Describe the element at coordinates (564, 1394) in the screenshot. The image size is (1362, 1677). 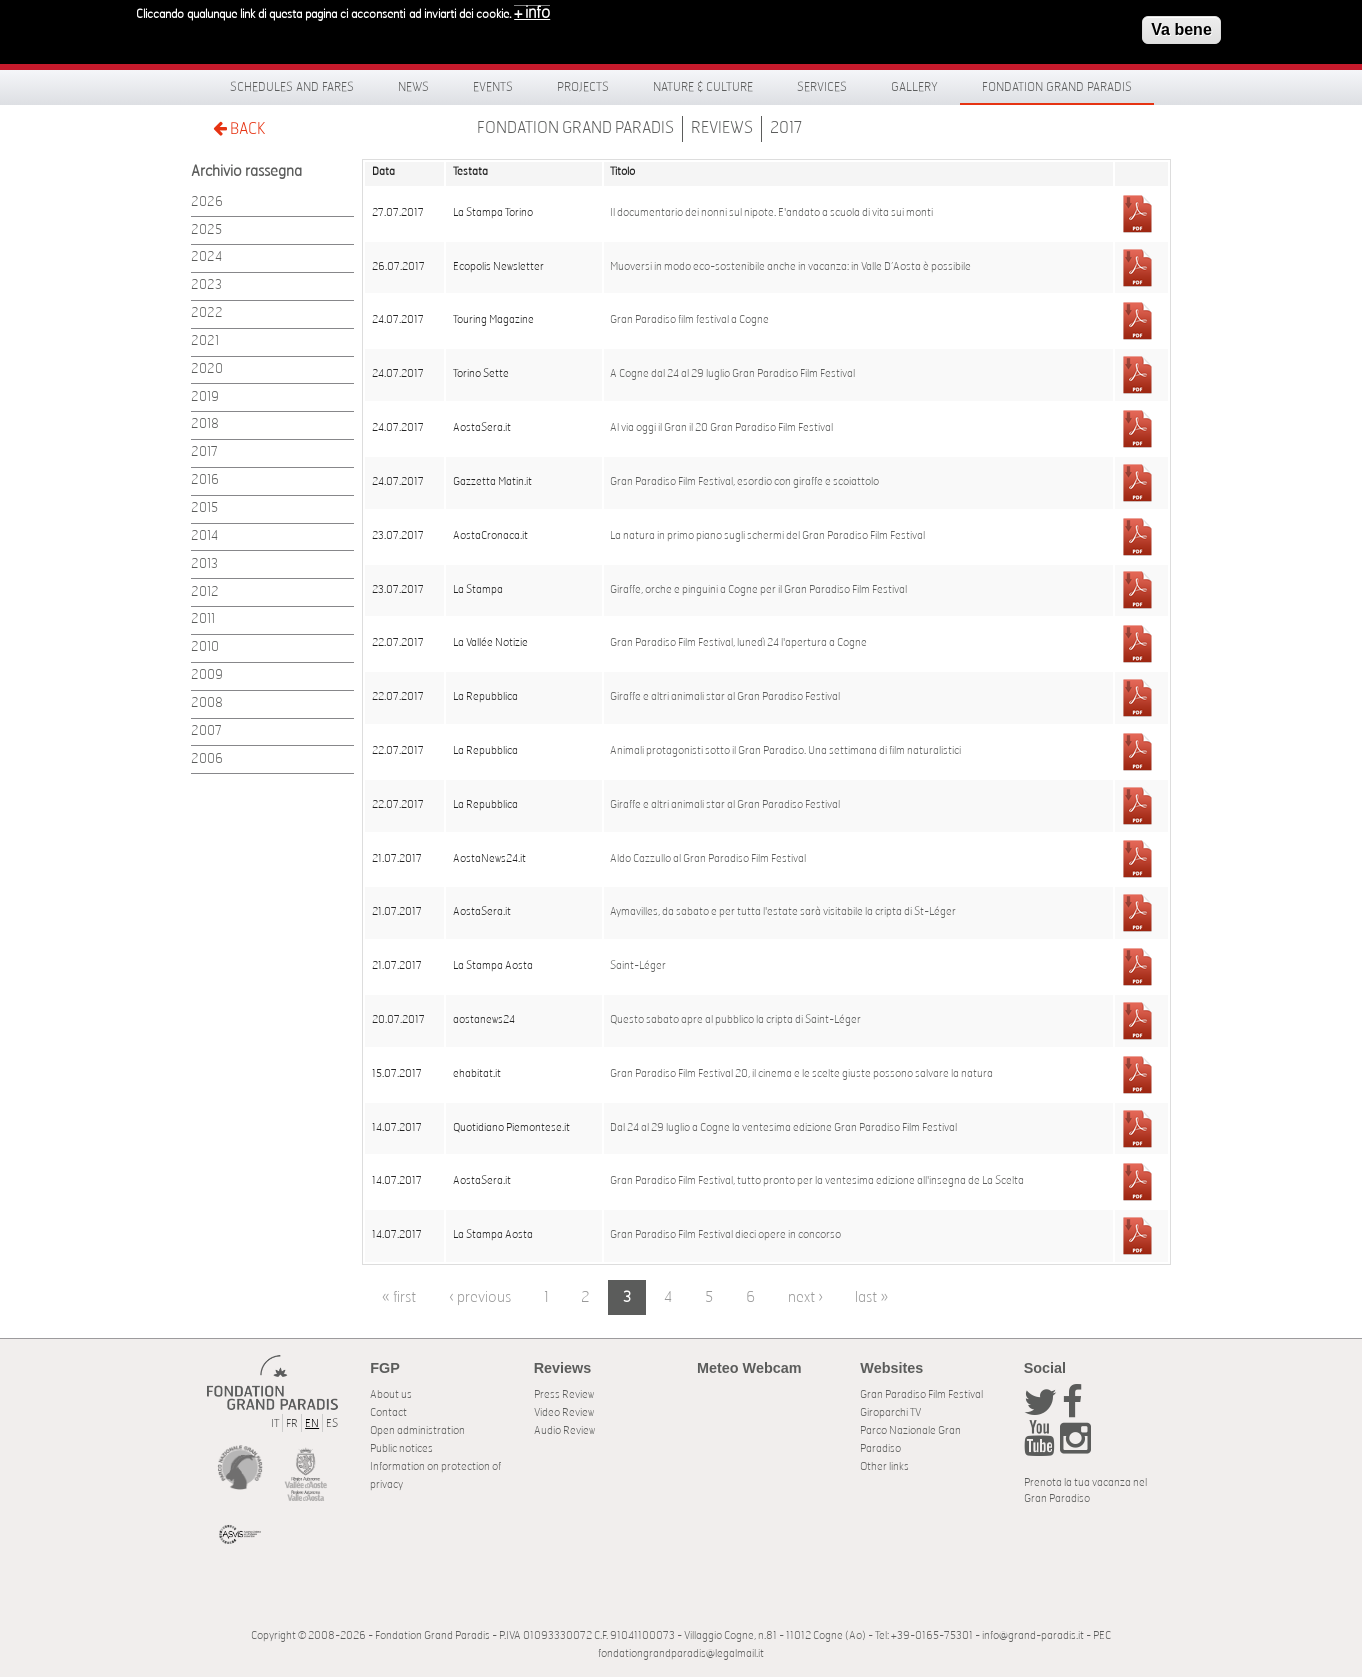
I see `Press Review` at that location.